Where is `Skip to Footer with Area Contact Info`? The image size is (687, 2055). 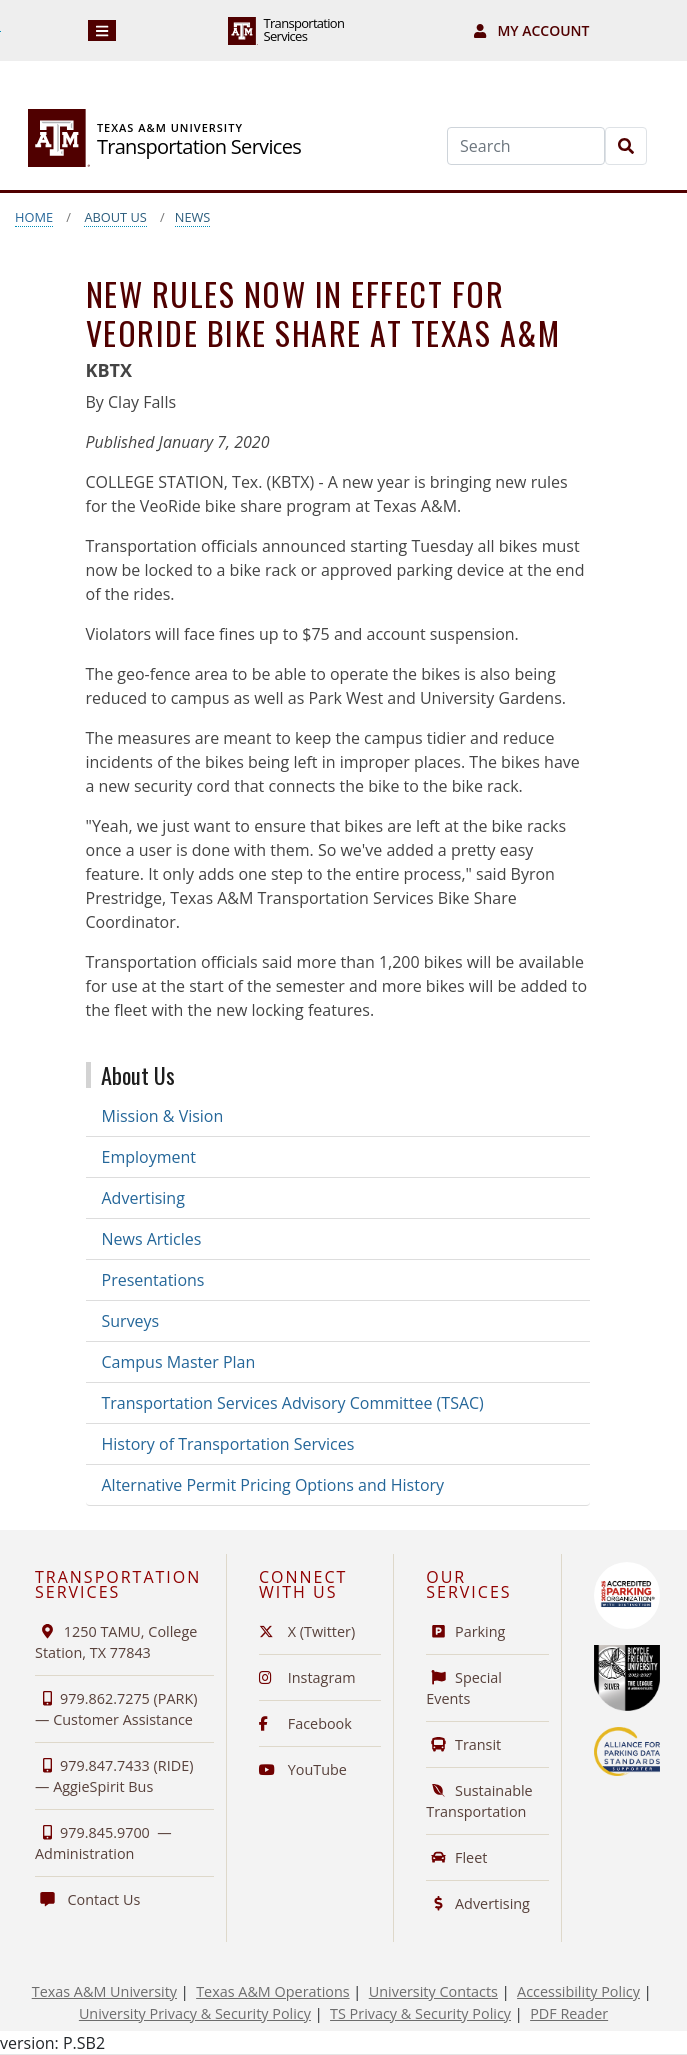 Skip to Footer with Area Contact Info is located at coordinates (0, 31).